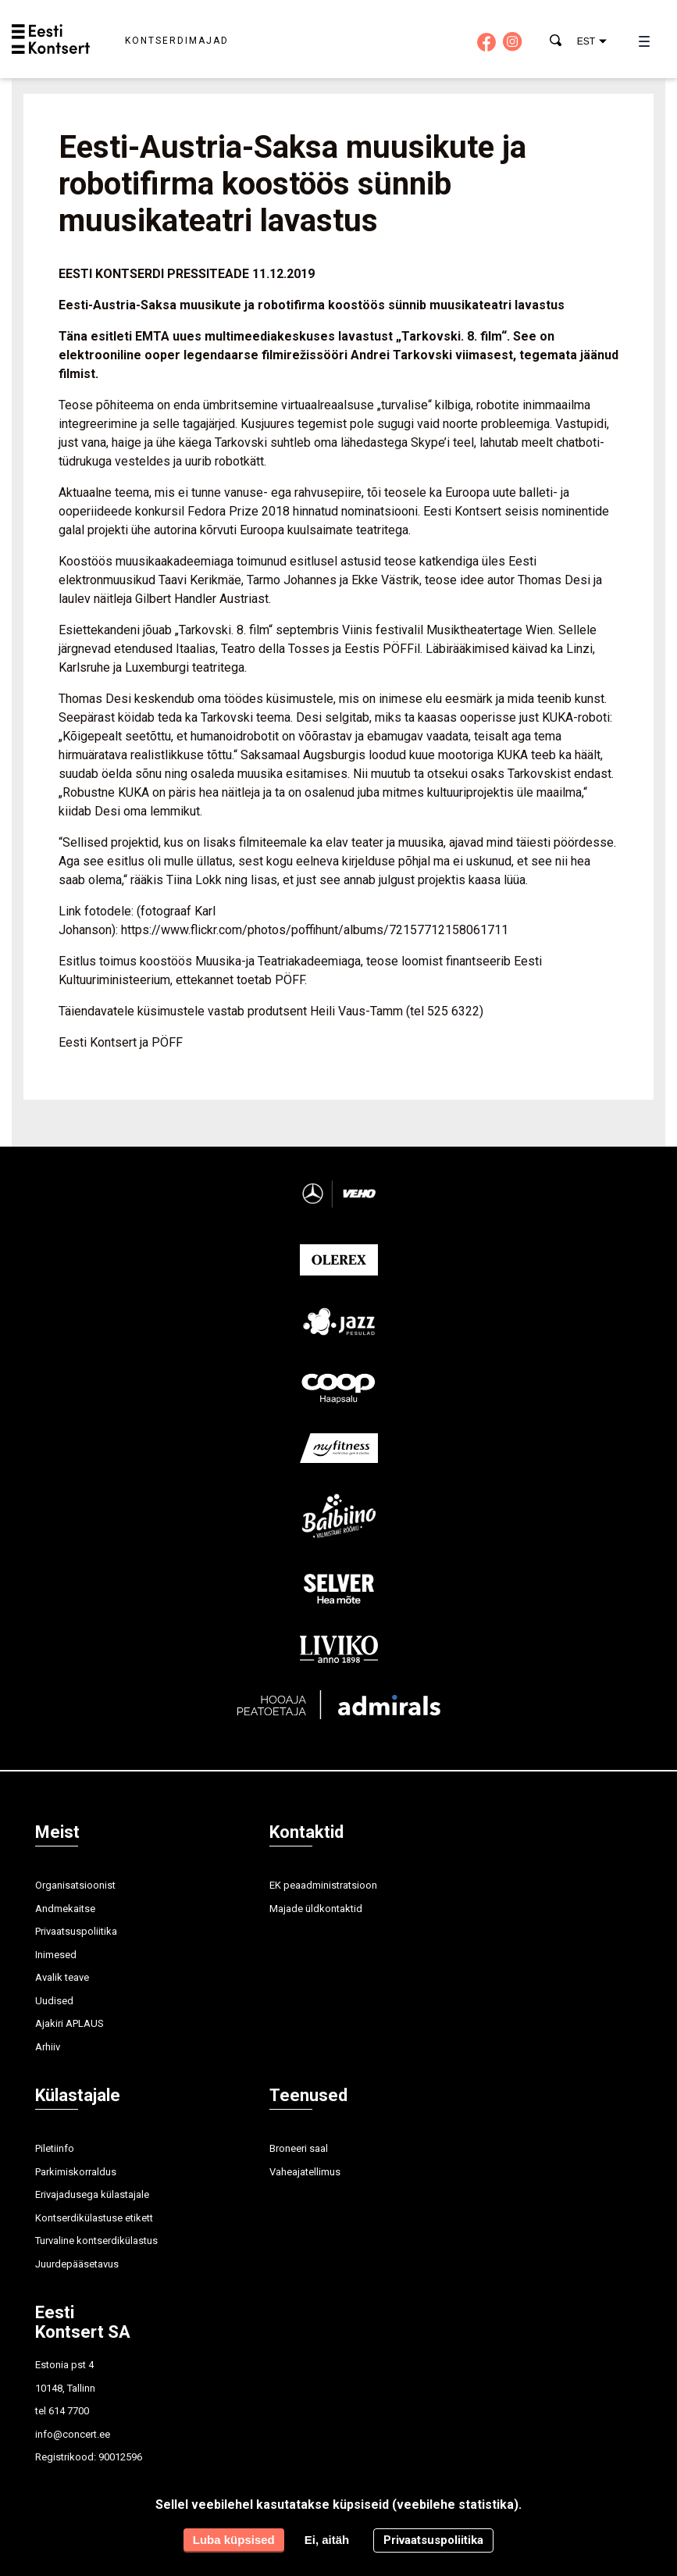 Image resolution: width=677 pixels, height=2576 pixels. I want to click on Organisatsioonist, so click(75, 1885).